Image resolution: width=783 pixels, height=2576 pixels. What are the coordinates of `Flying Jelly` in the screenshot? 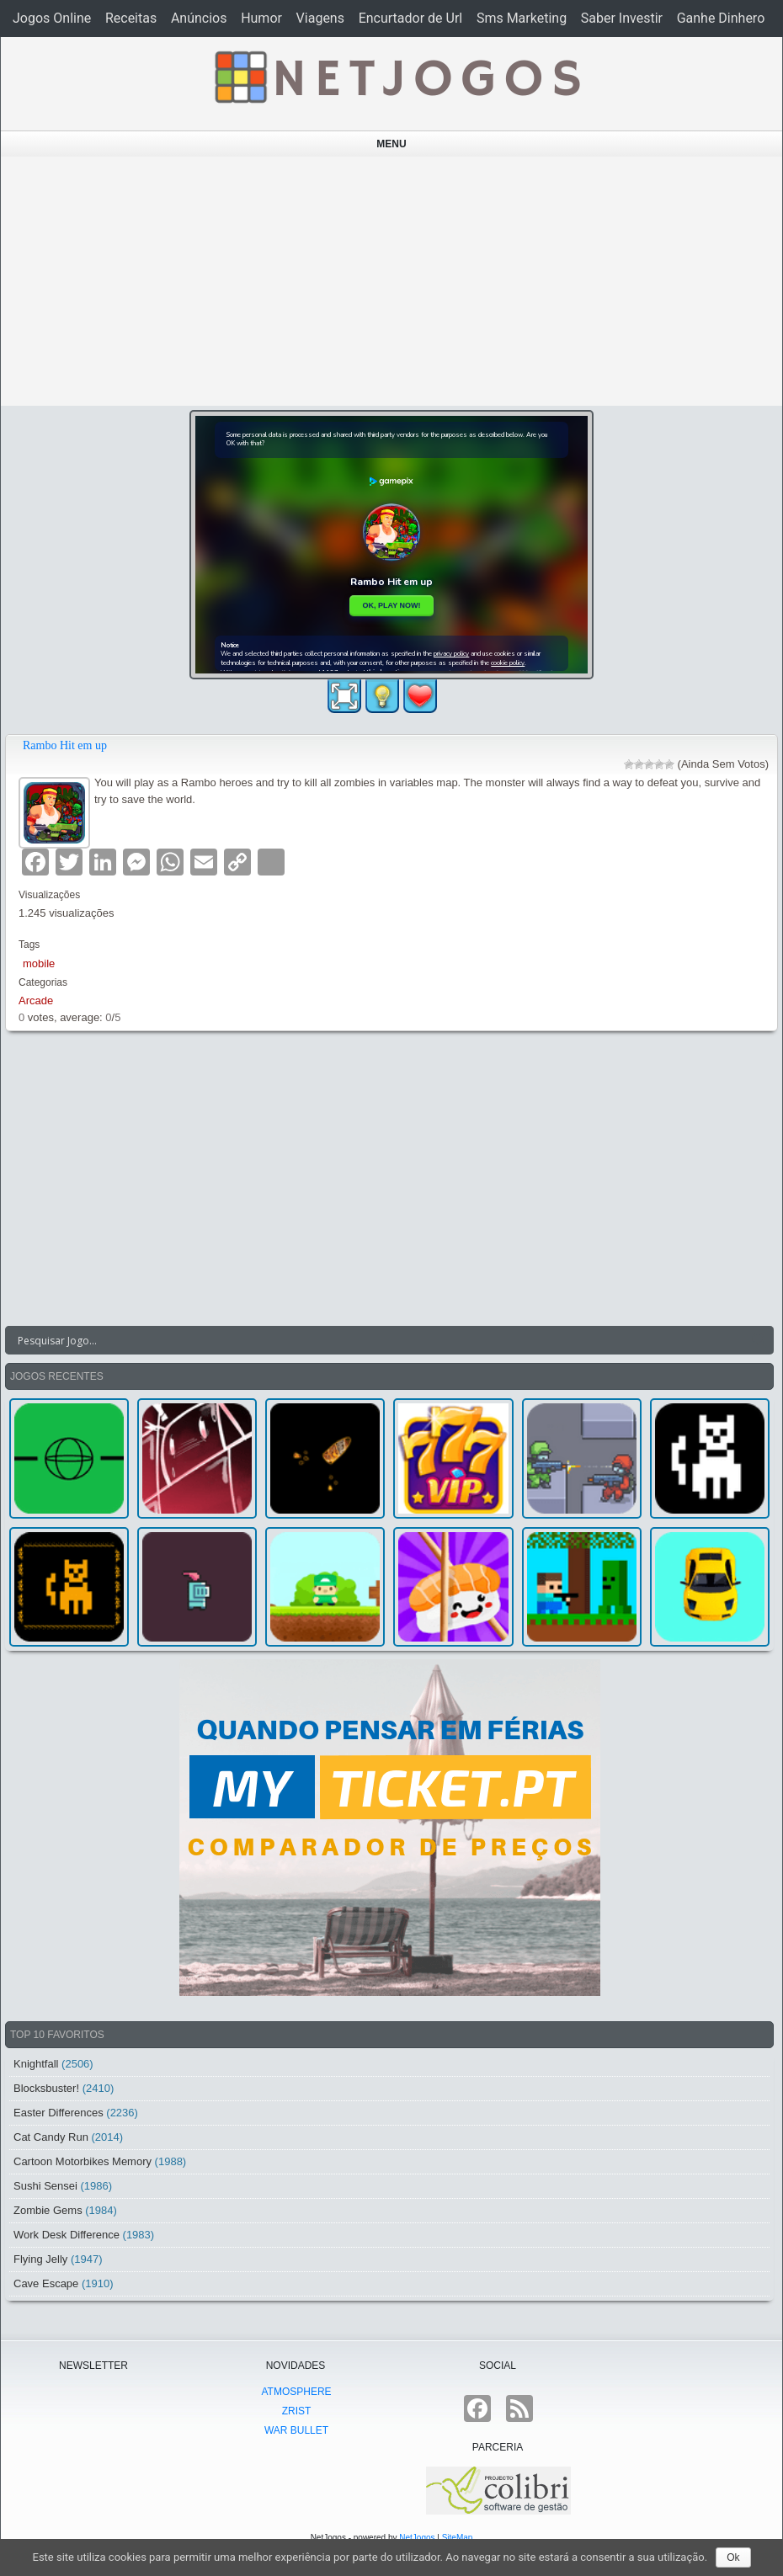 It's located at (40, 2259).